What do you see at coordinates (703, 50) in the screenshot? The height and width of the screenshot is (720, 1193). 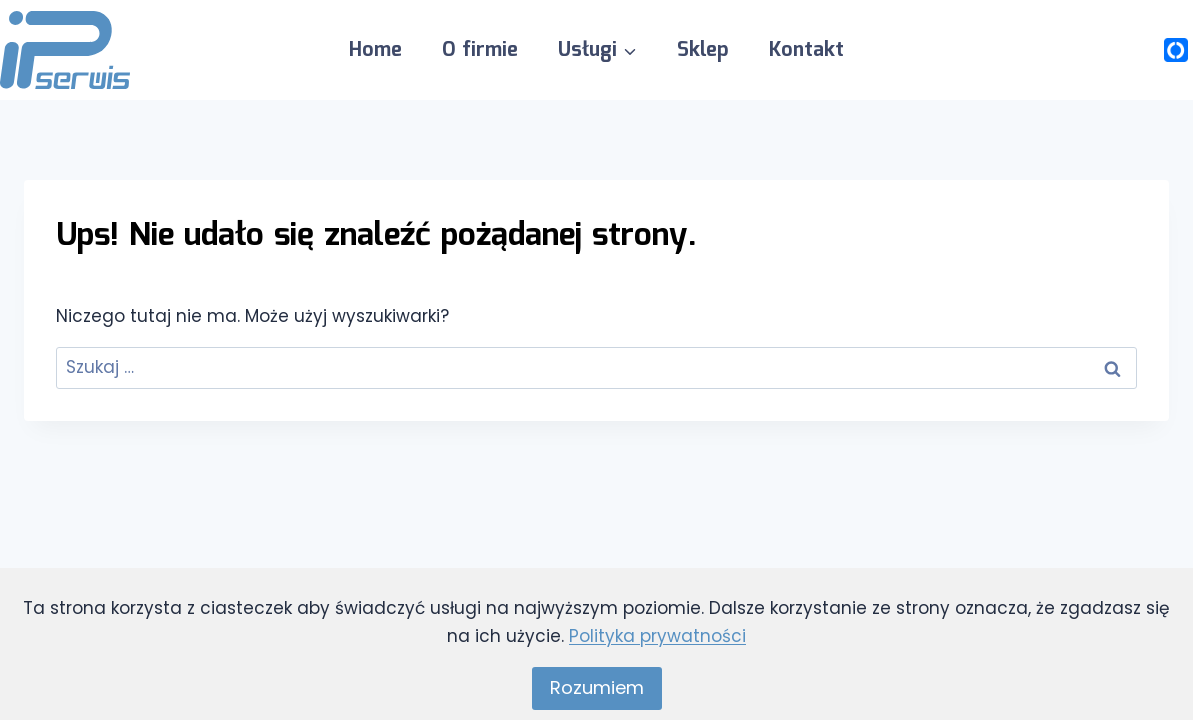 I see `Sklep` at bounding box center [703, 50].